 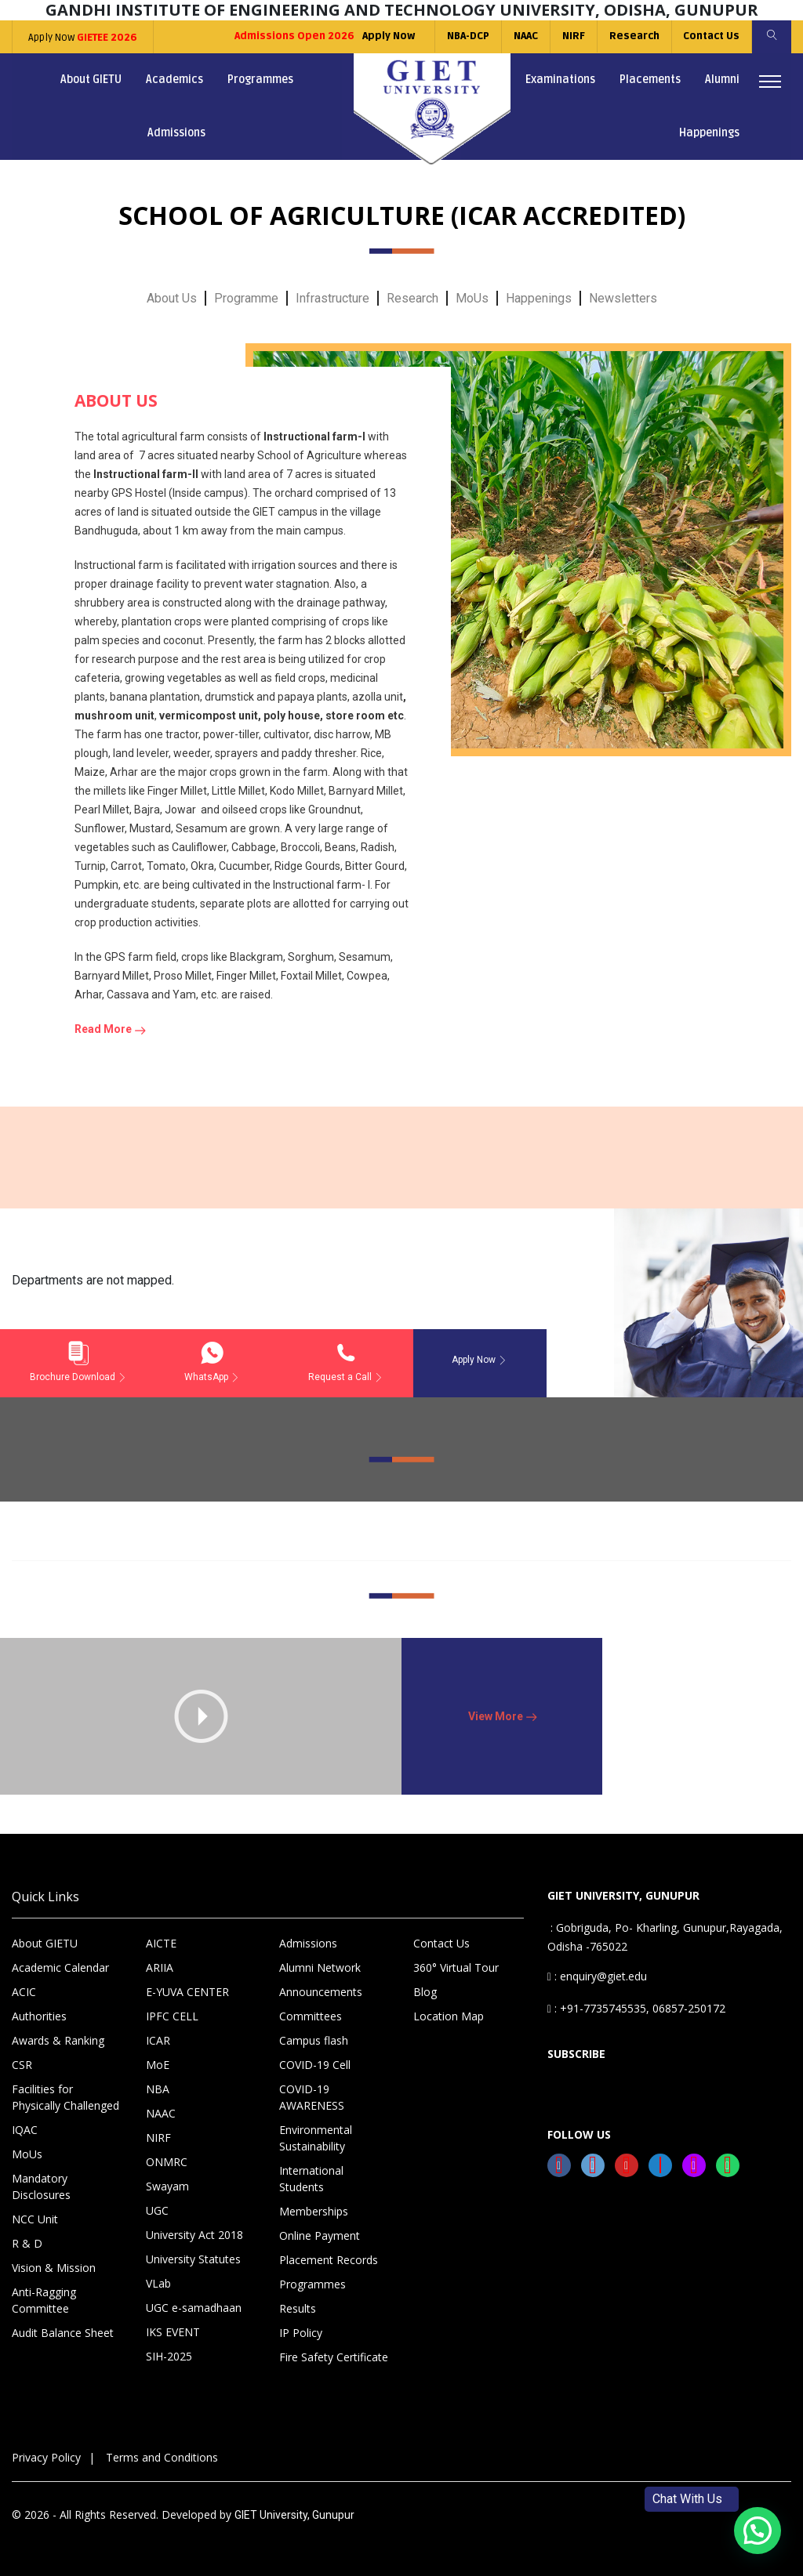 I want to click on Research, so click(x=634, y=36).